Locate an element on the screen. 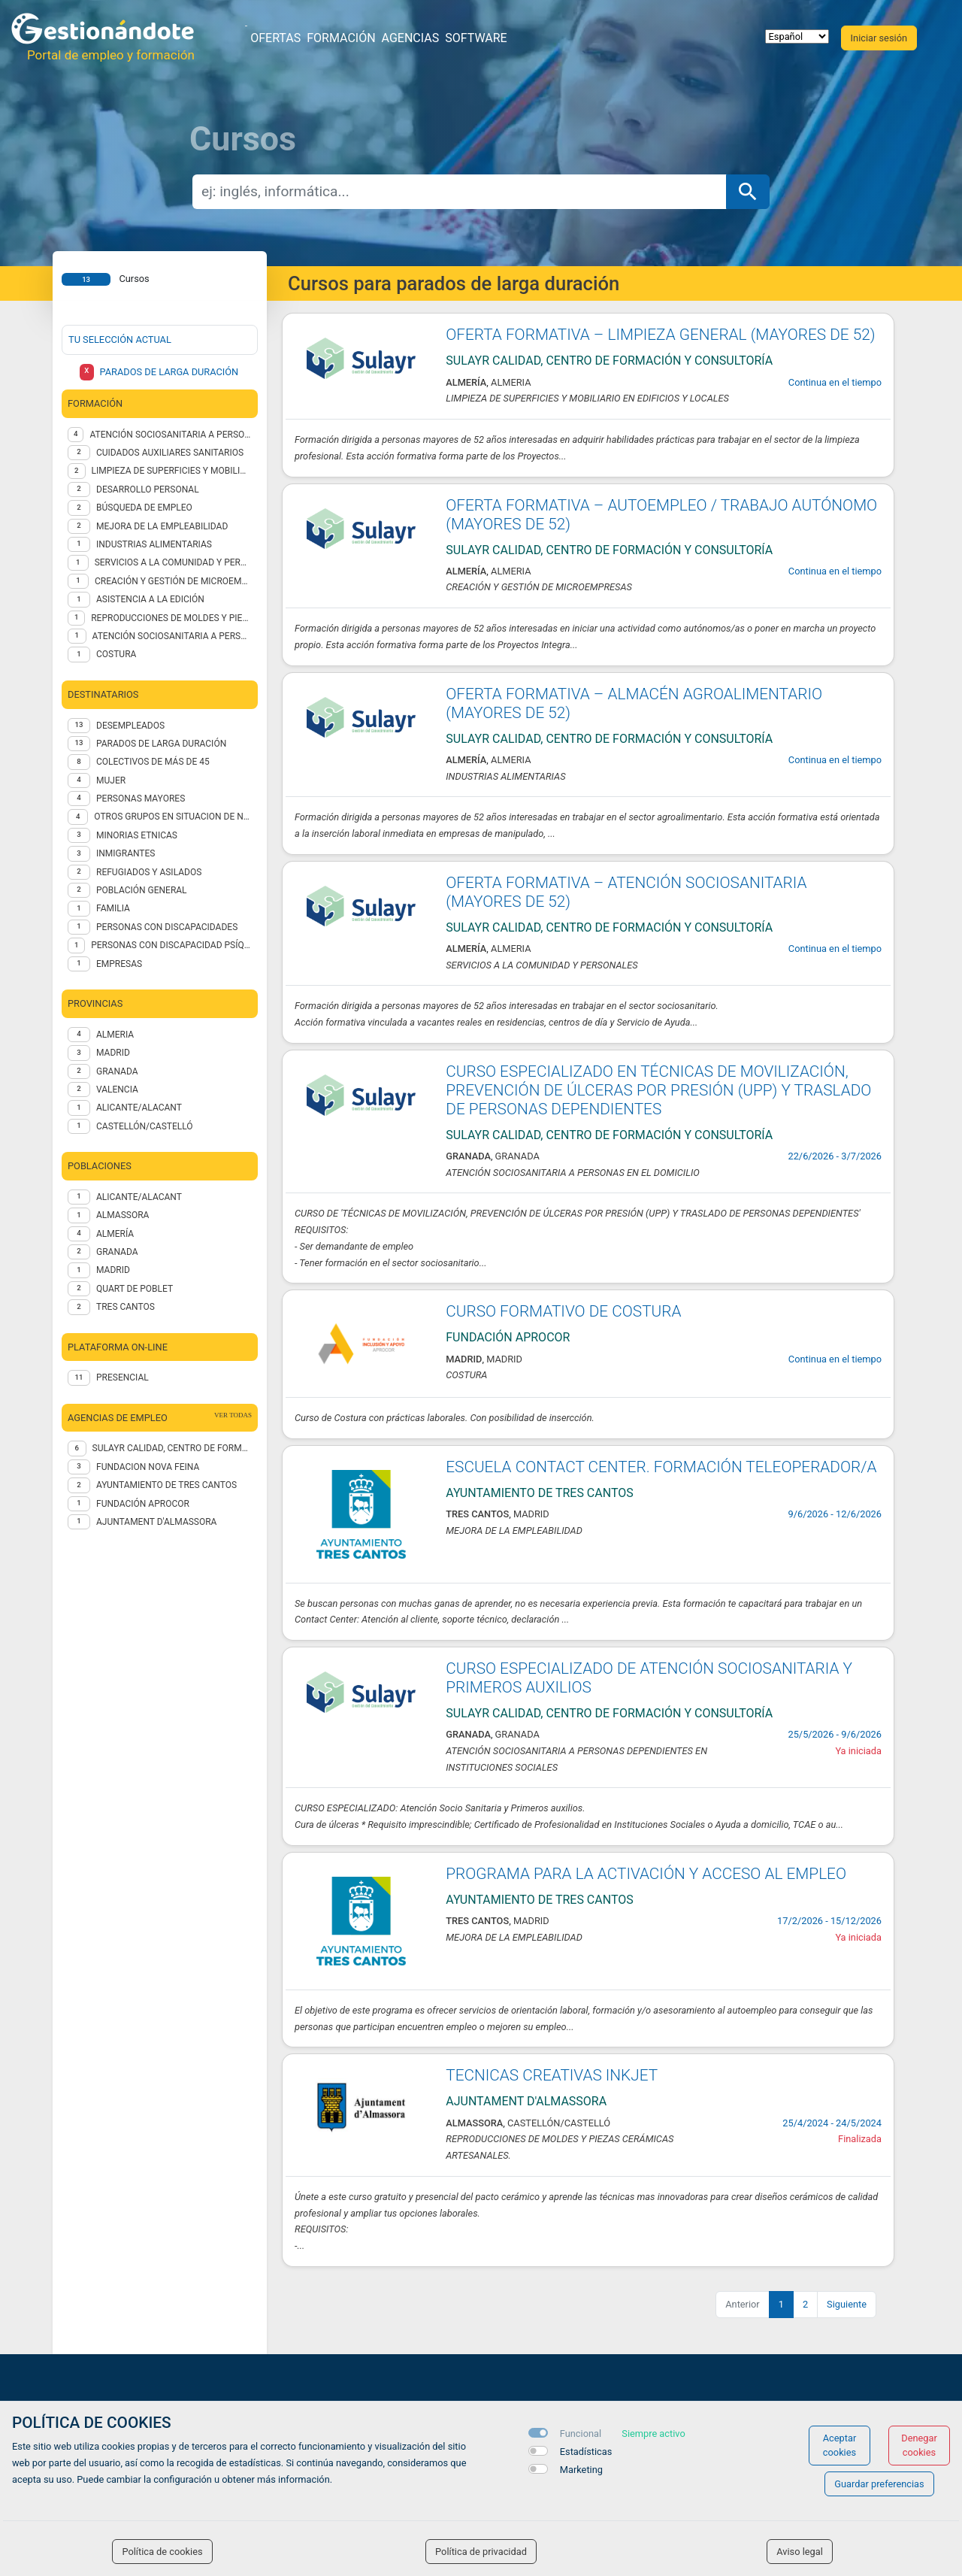 This screenshot has height=2576, width=962. TECNICAS CREATIVAS INKJET is located at coordinates (552, 2075).